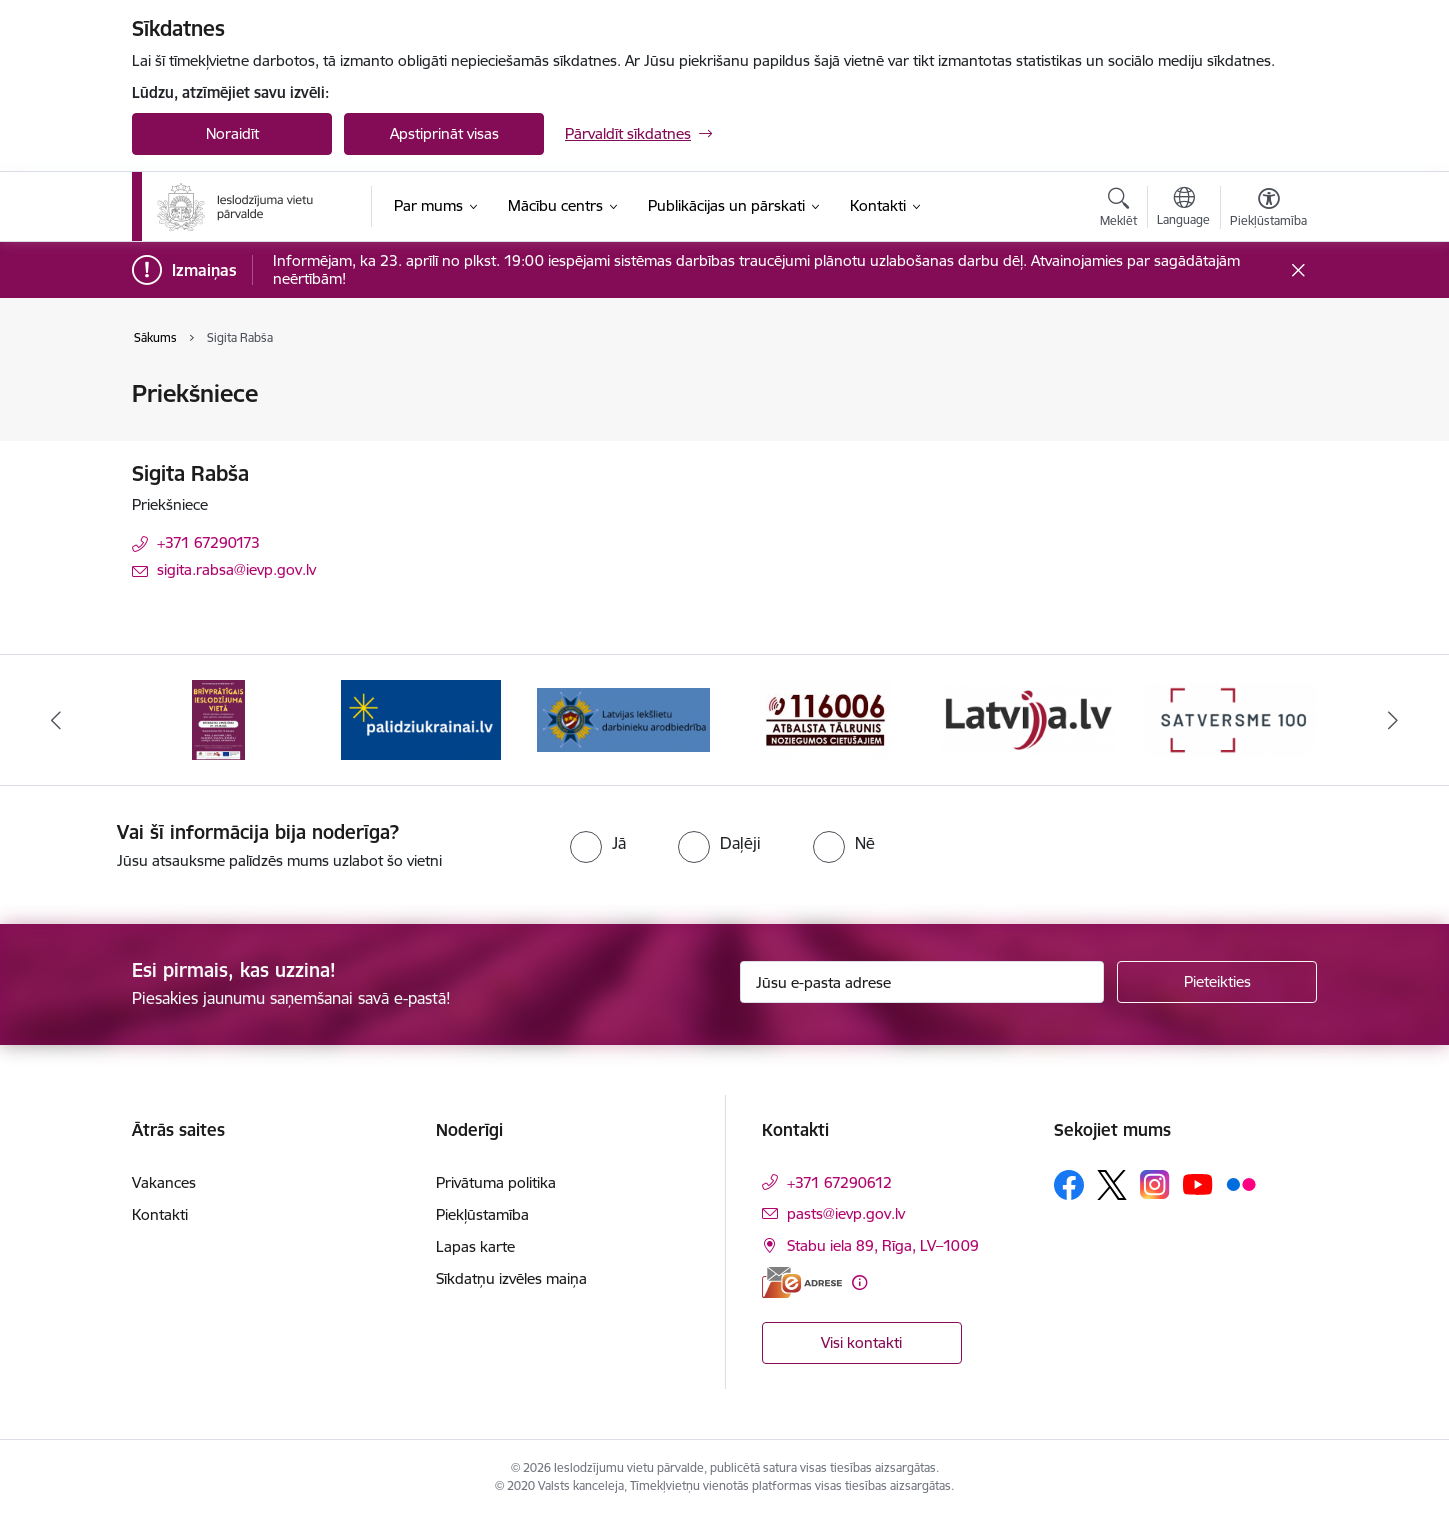 The width and height of the screenshot is (1449, 1516). What do you see at coordinates (861, 1342) in the screenshot?
I see `Visi kontakti` at bounding box center [861, 1342].